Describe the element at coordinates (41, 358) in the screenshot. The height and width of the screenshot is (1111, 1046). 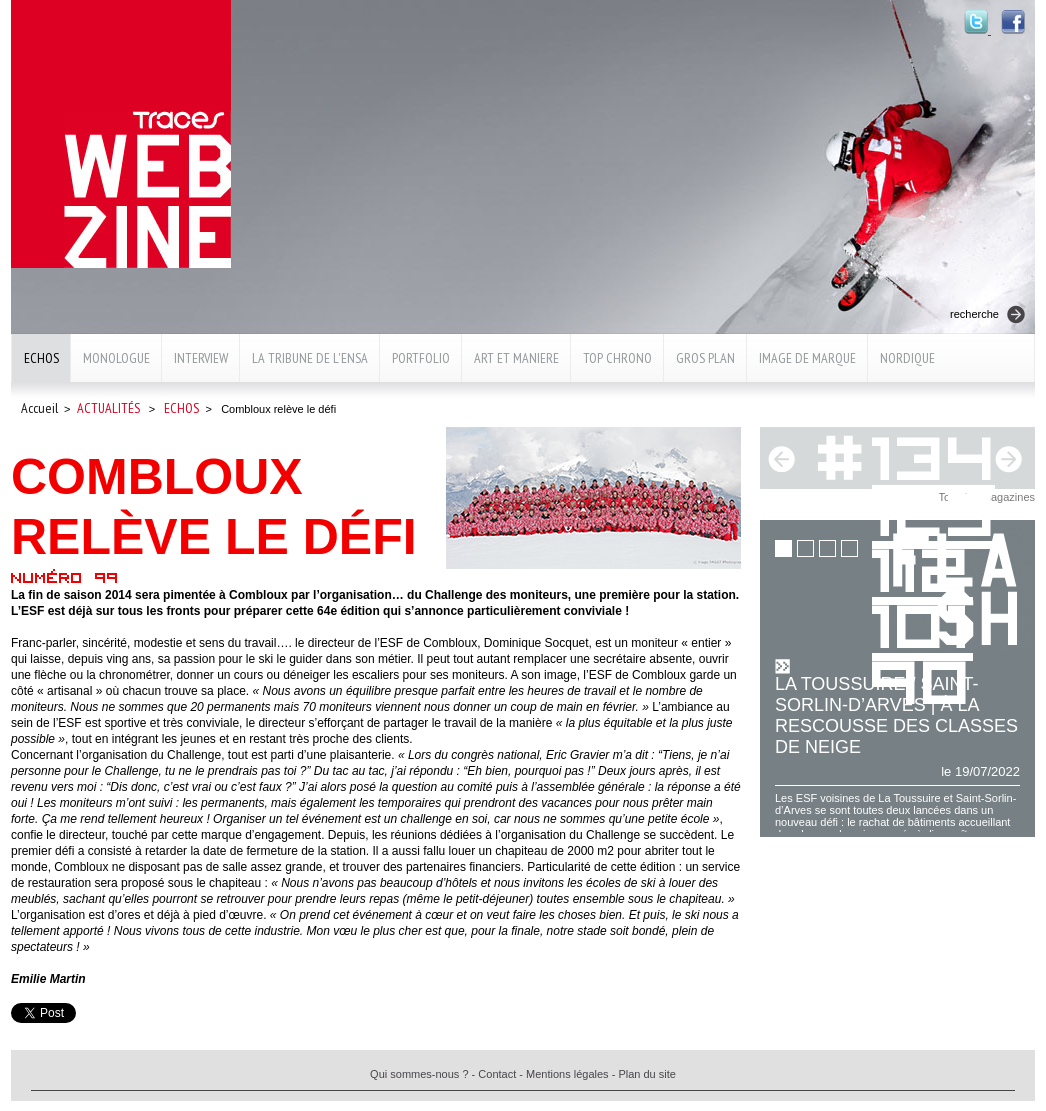
I see `Echos` at that location.